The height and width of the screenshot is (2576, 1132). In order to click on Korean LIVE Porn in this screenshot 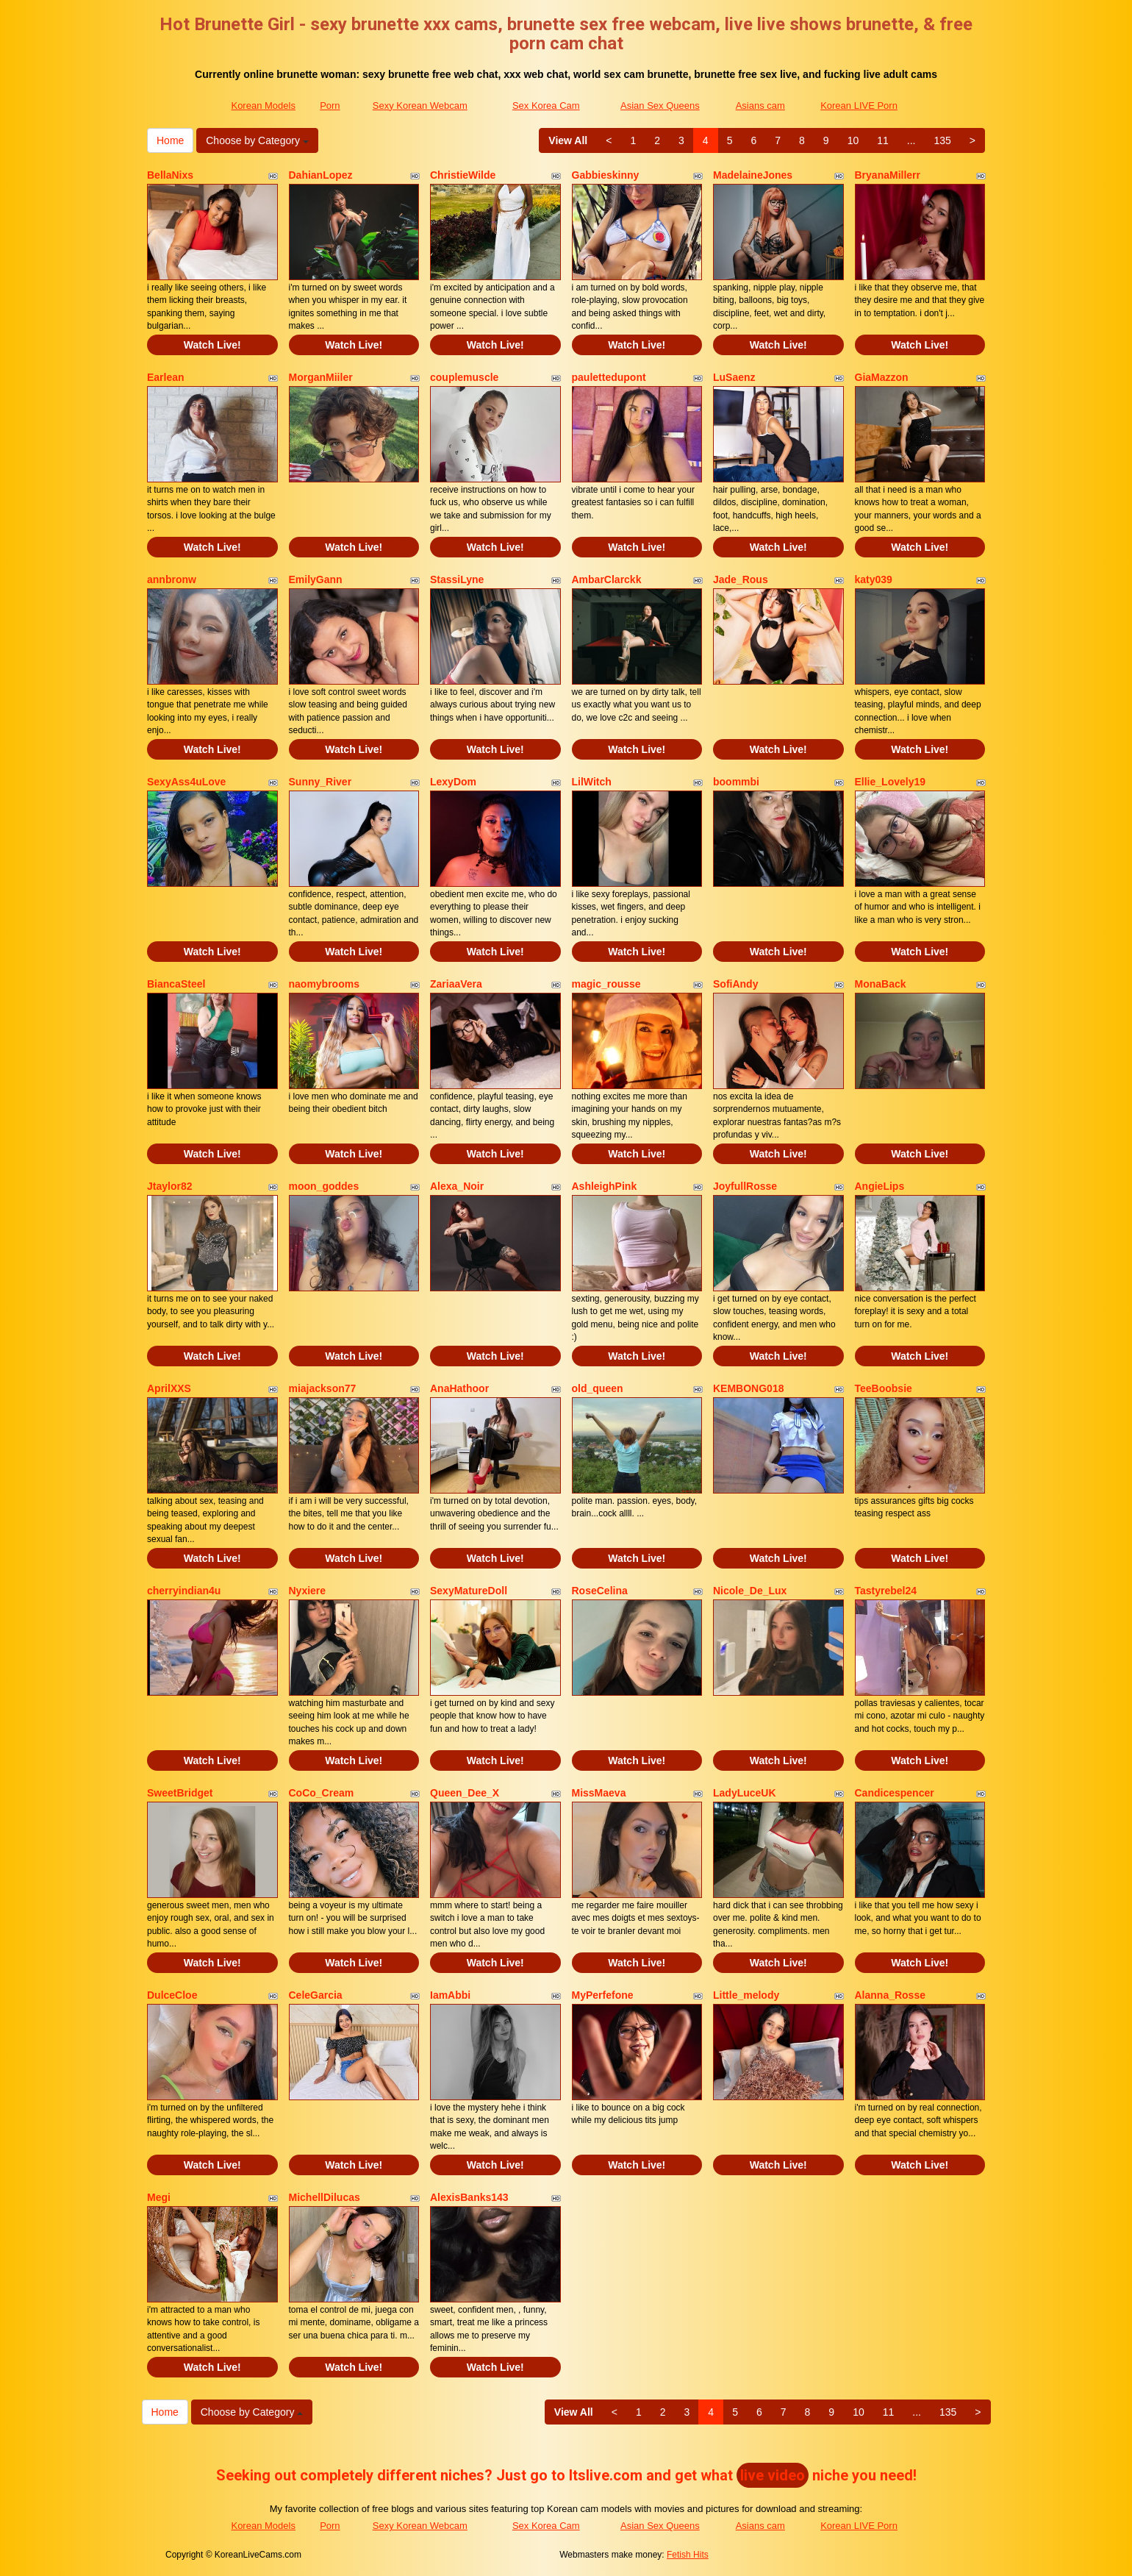, I will do `click(859, 105)`.